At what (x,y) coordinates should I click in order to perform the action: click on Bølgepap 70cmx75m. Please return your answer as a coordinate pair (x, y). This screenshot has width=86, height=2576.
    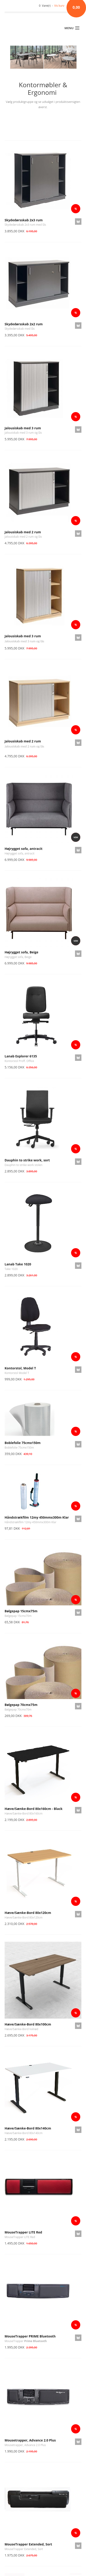
    Looking at the image, I should click on (21, 1704).